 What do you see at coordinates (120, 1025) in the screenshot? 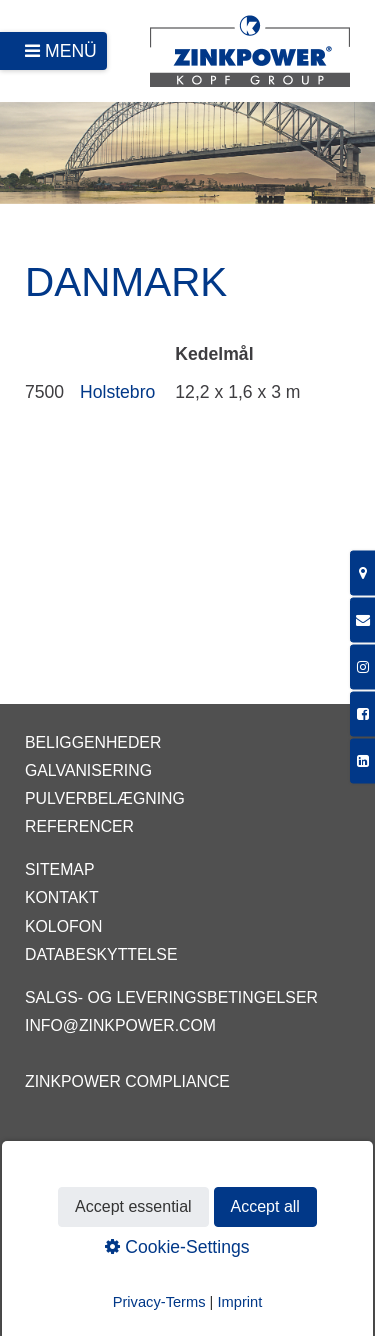
I see `info@zinkpower.com` at bounding box center [120, 1025].